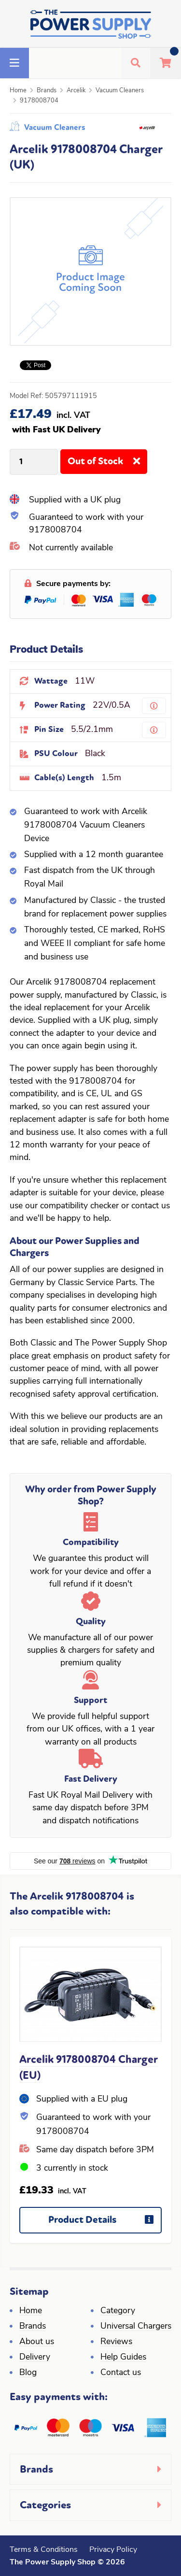  Describe the element at coordinates (150, 1206) in the screenshot. I see `contact us` at that location.